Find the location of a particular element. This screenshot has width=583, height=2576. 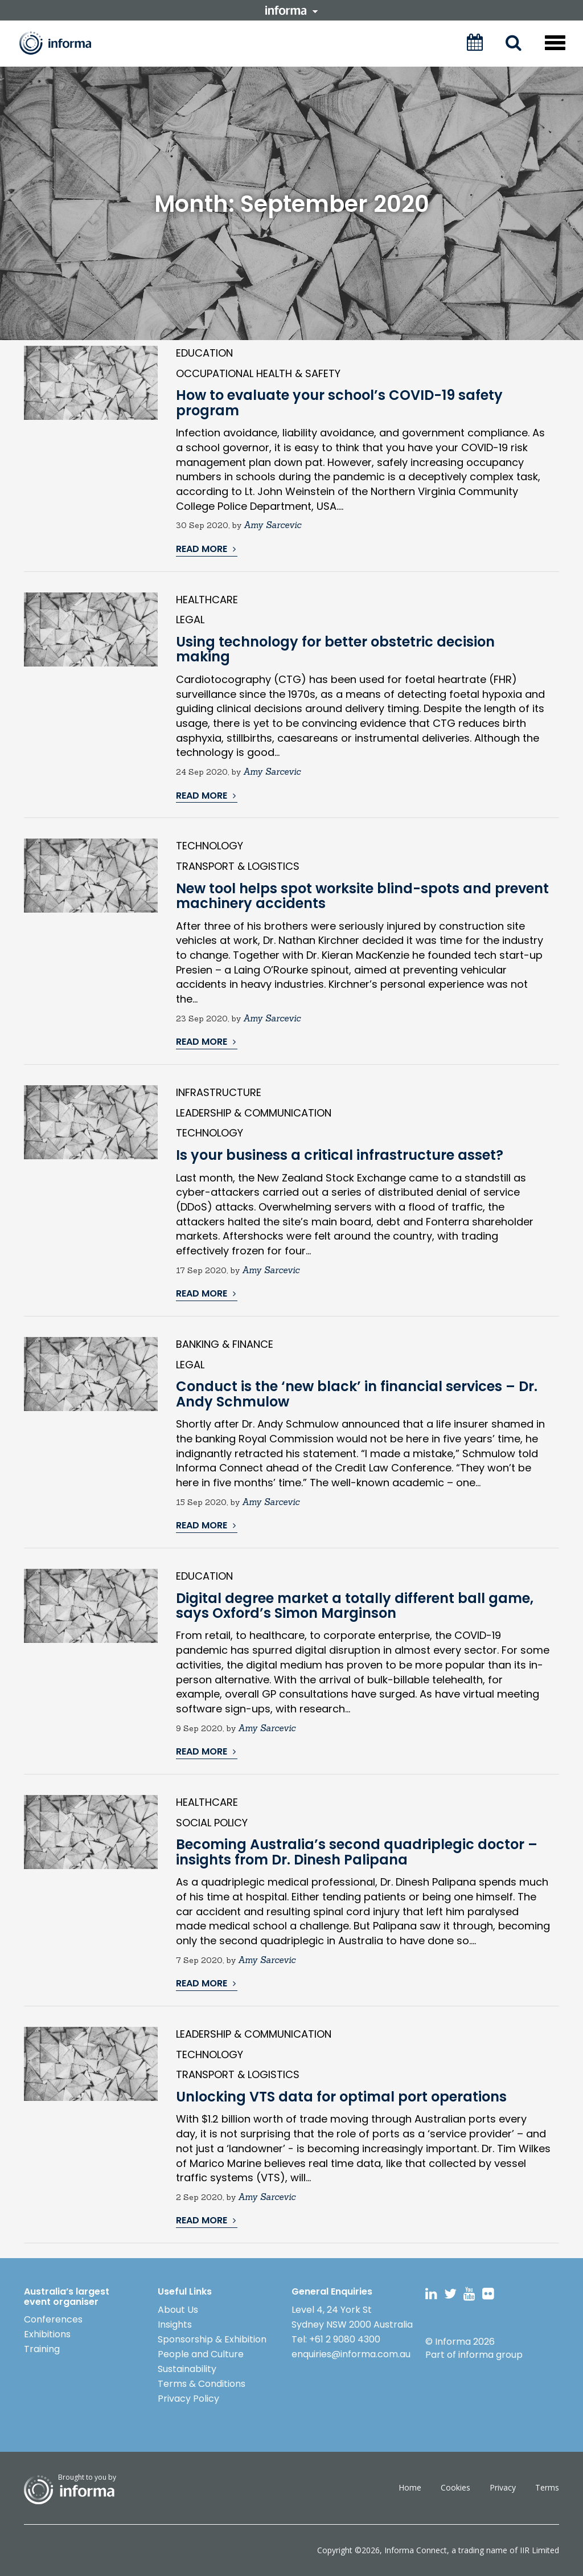

Sponsorship & Exhibition is located at coordinates (212, 2339).